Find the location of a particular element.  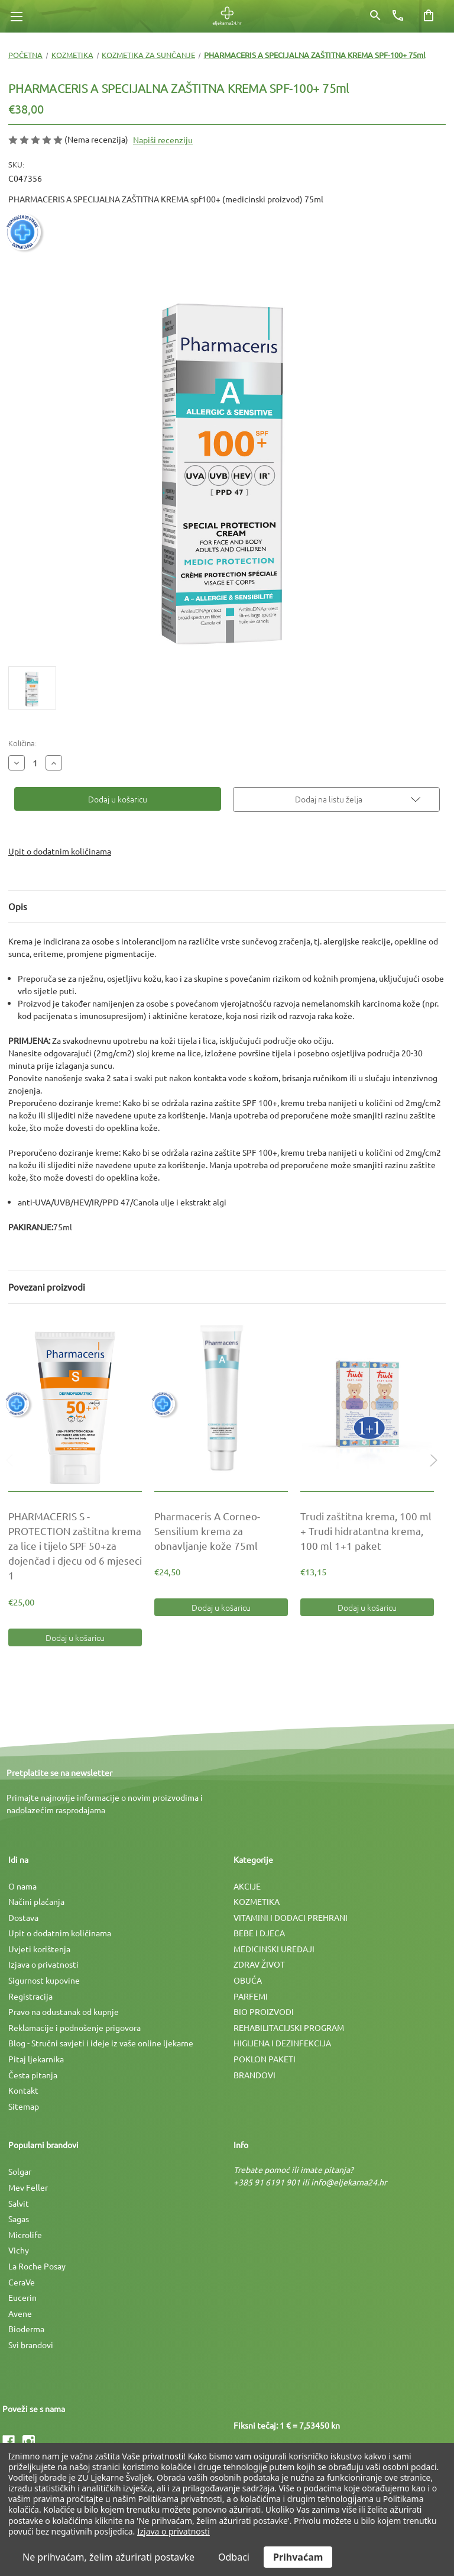

Eucerin is located at coordinates (22, 2297).